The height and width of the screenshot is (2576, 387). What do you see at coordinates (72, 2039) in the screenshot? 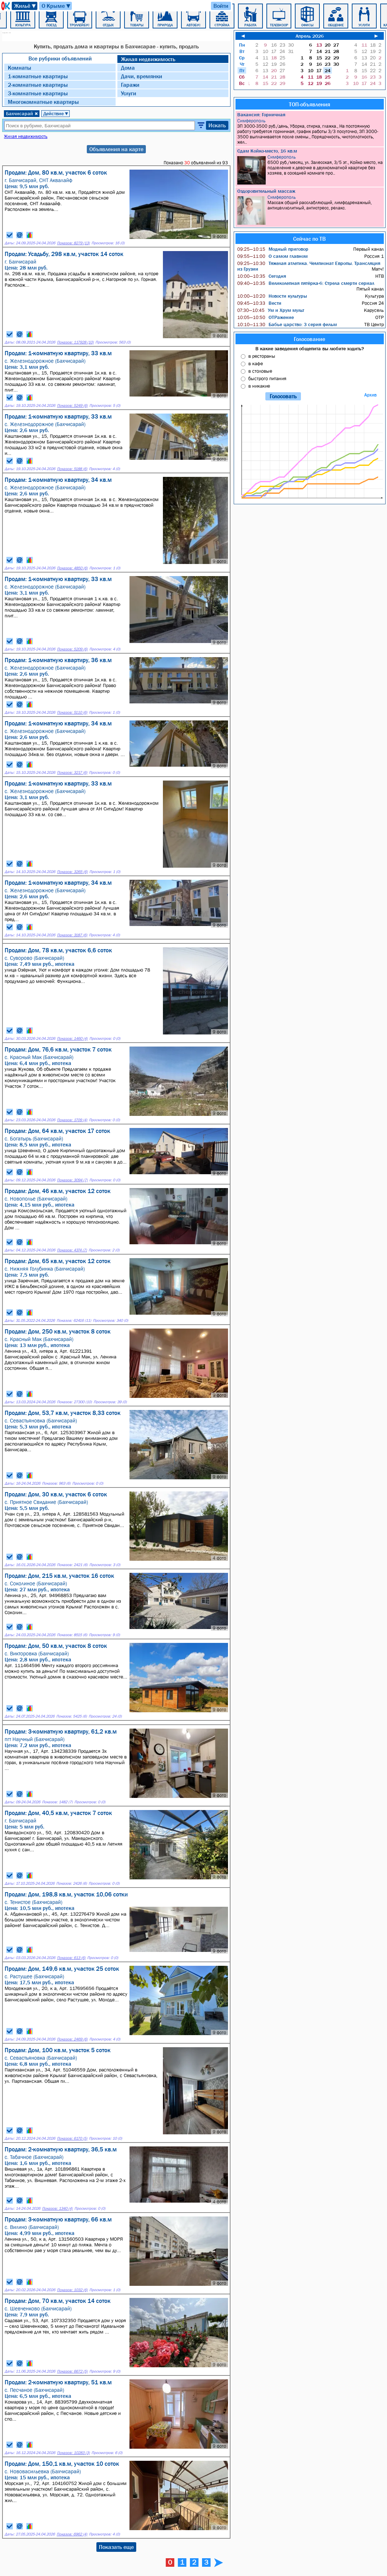
I see `Показов: 2469 (6)` at bounding box center [72, 2039].